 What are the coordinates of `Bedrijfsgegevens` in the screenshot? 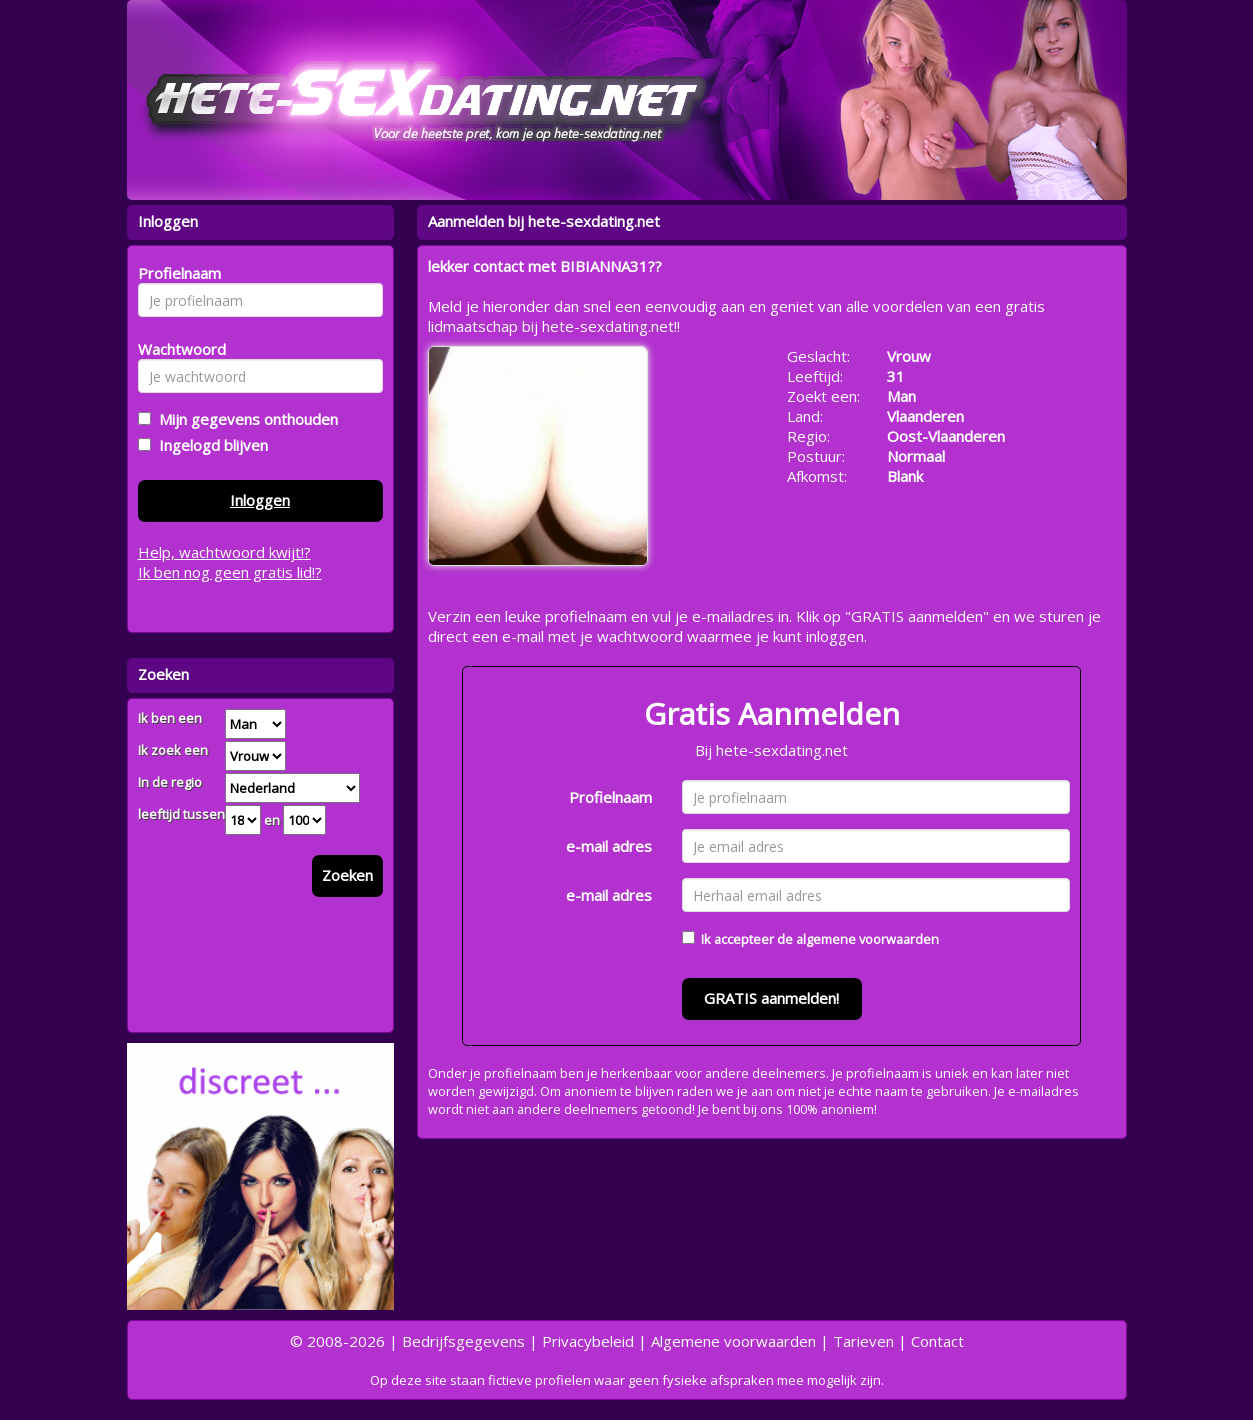 It's located at (463, 1341).